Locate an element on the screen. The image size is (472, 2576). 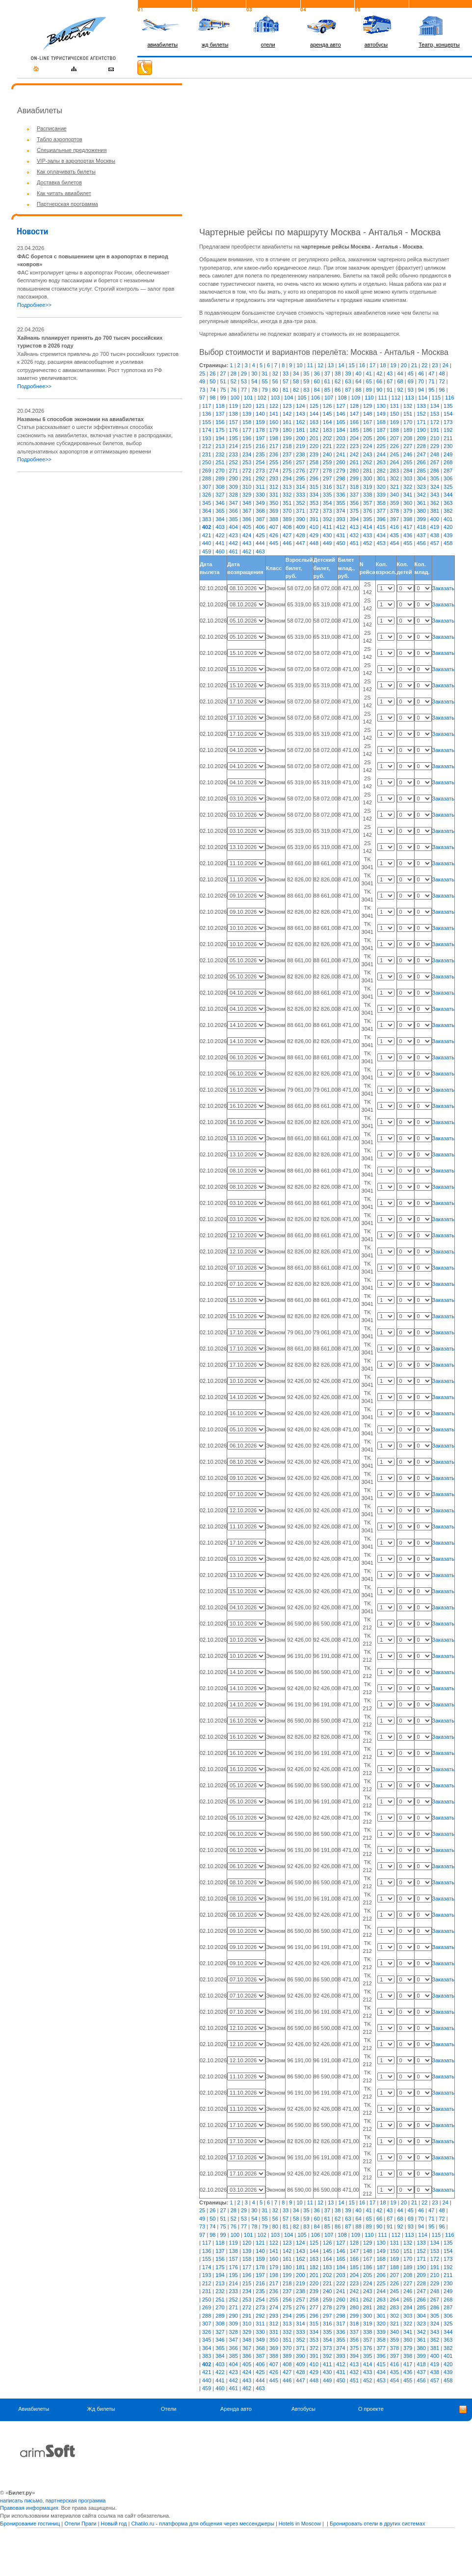
46 is located at coordinates (421, 373).